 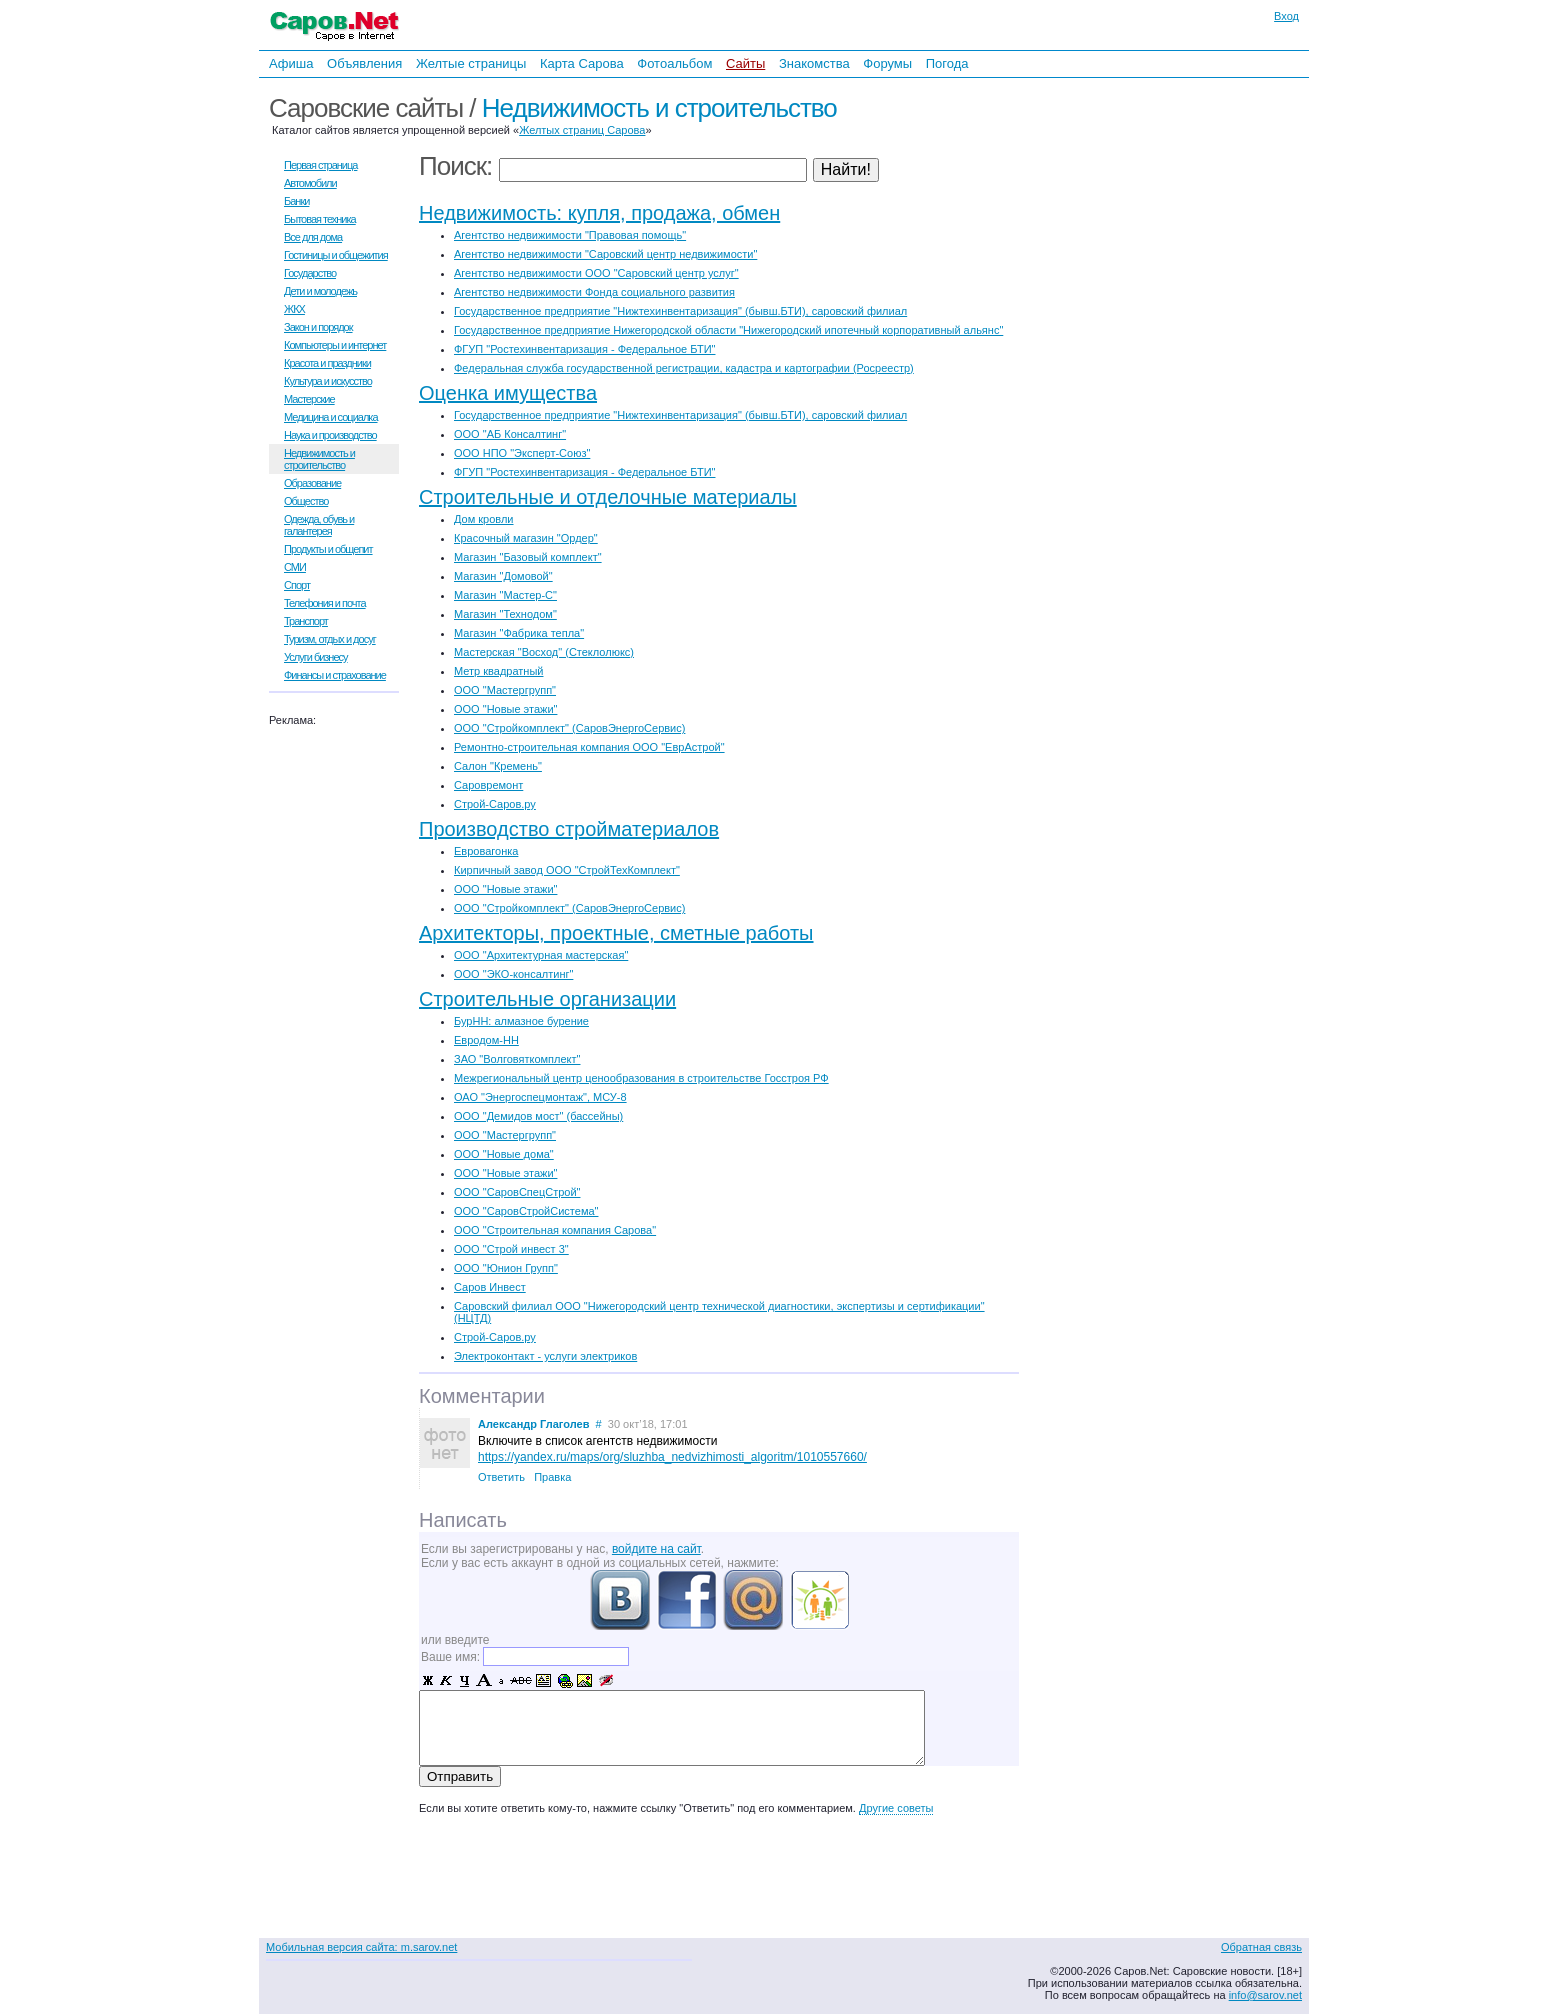 I want to click on Магазин "Домовой", so click(x=503, y=576).